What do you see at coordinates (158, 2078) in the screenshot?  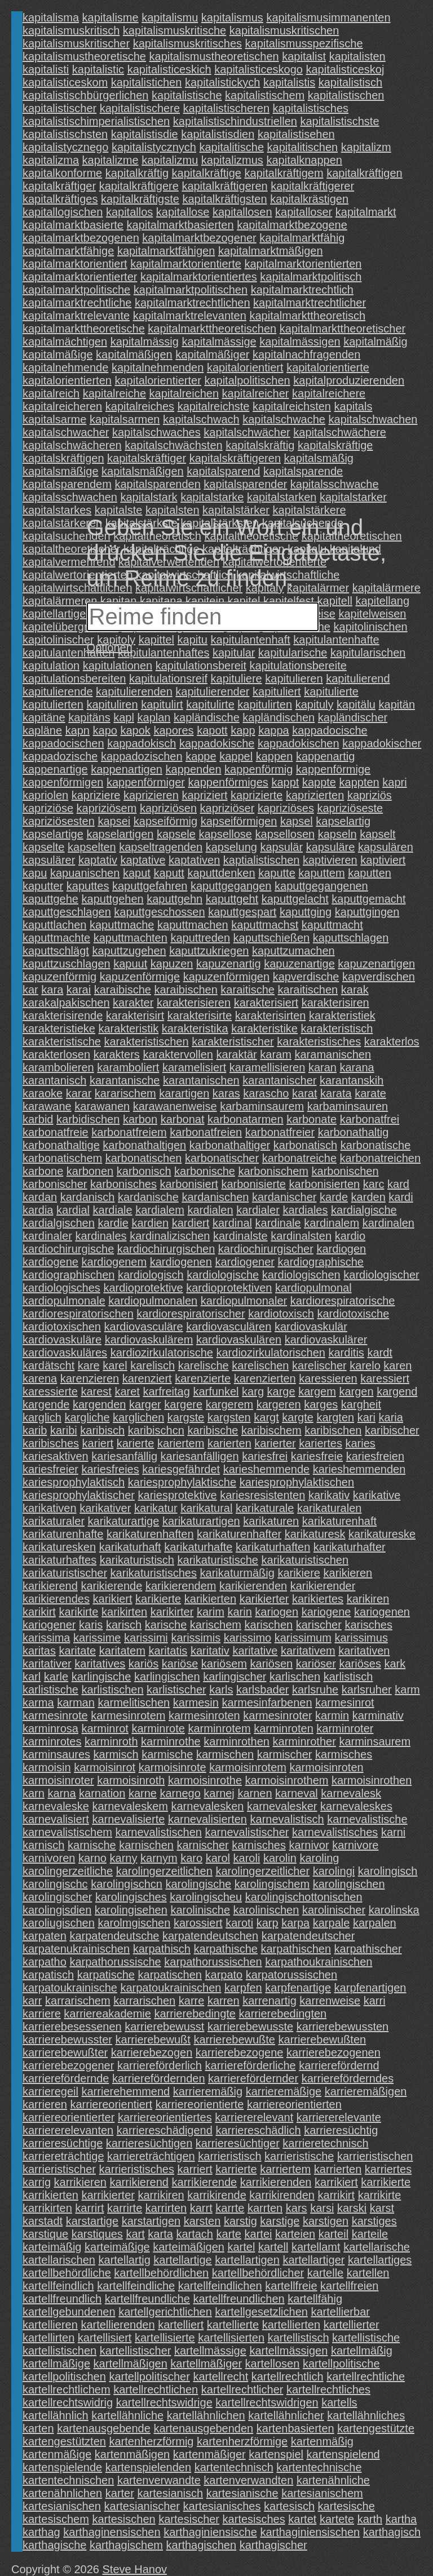 I see `karrierefördernden` at bounding box center [158, 2078].